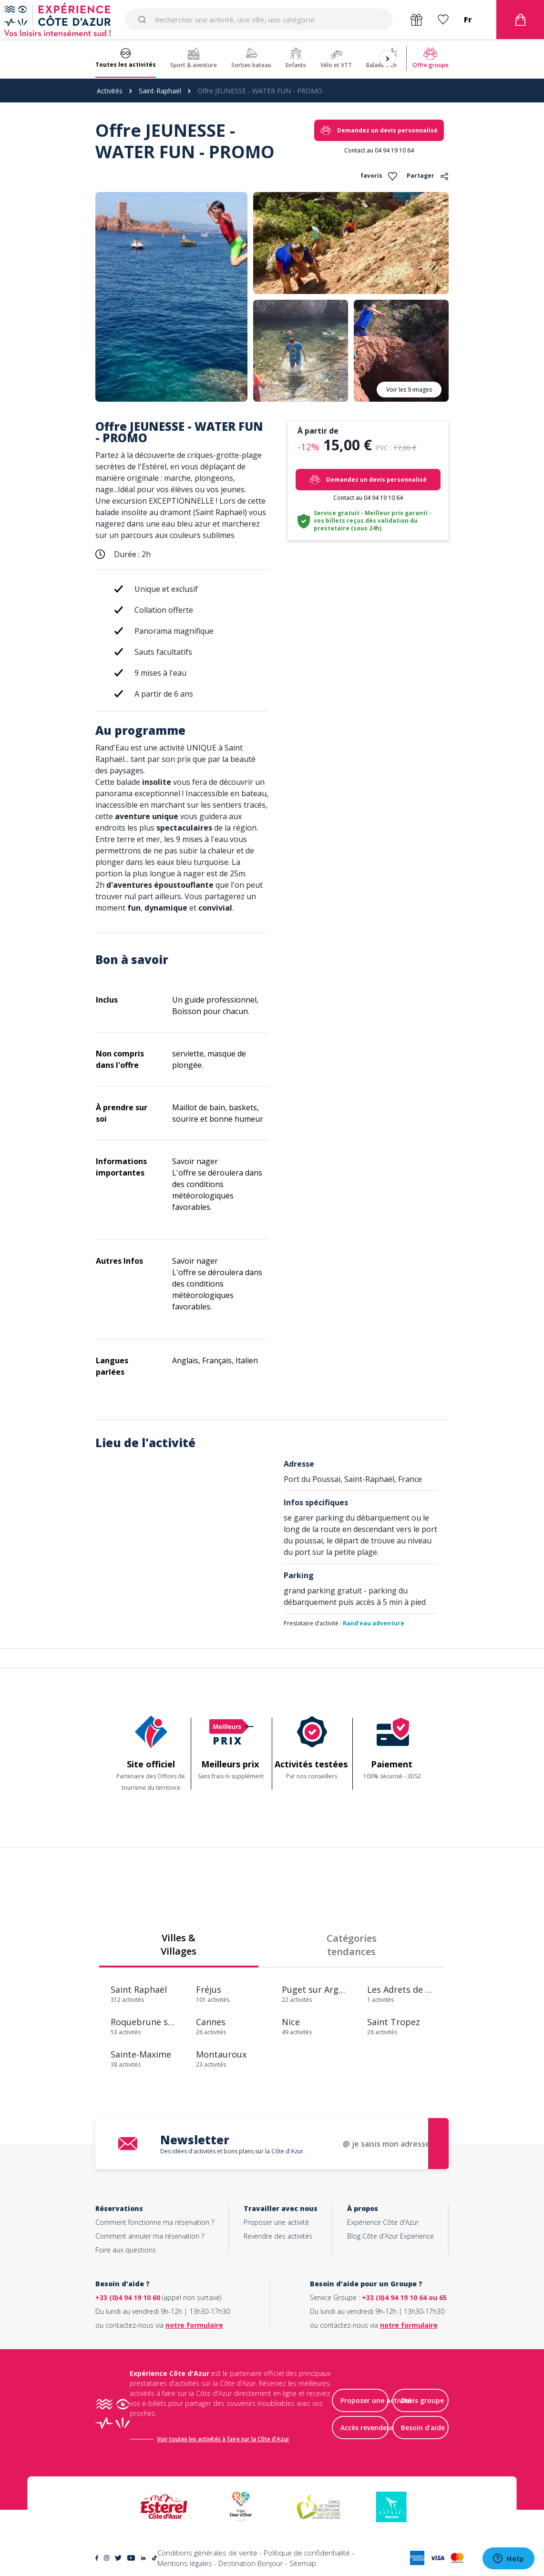 The image size is (544, 2576). What do you see at coordinates (178, 1944) in the screenshot?
I see `Villes & Villages` at bounding box center [178, 1944].